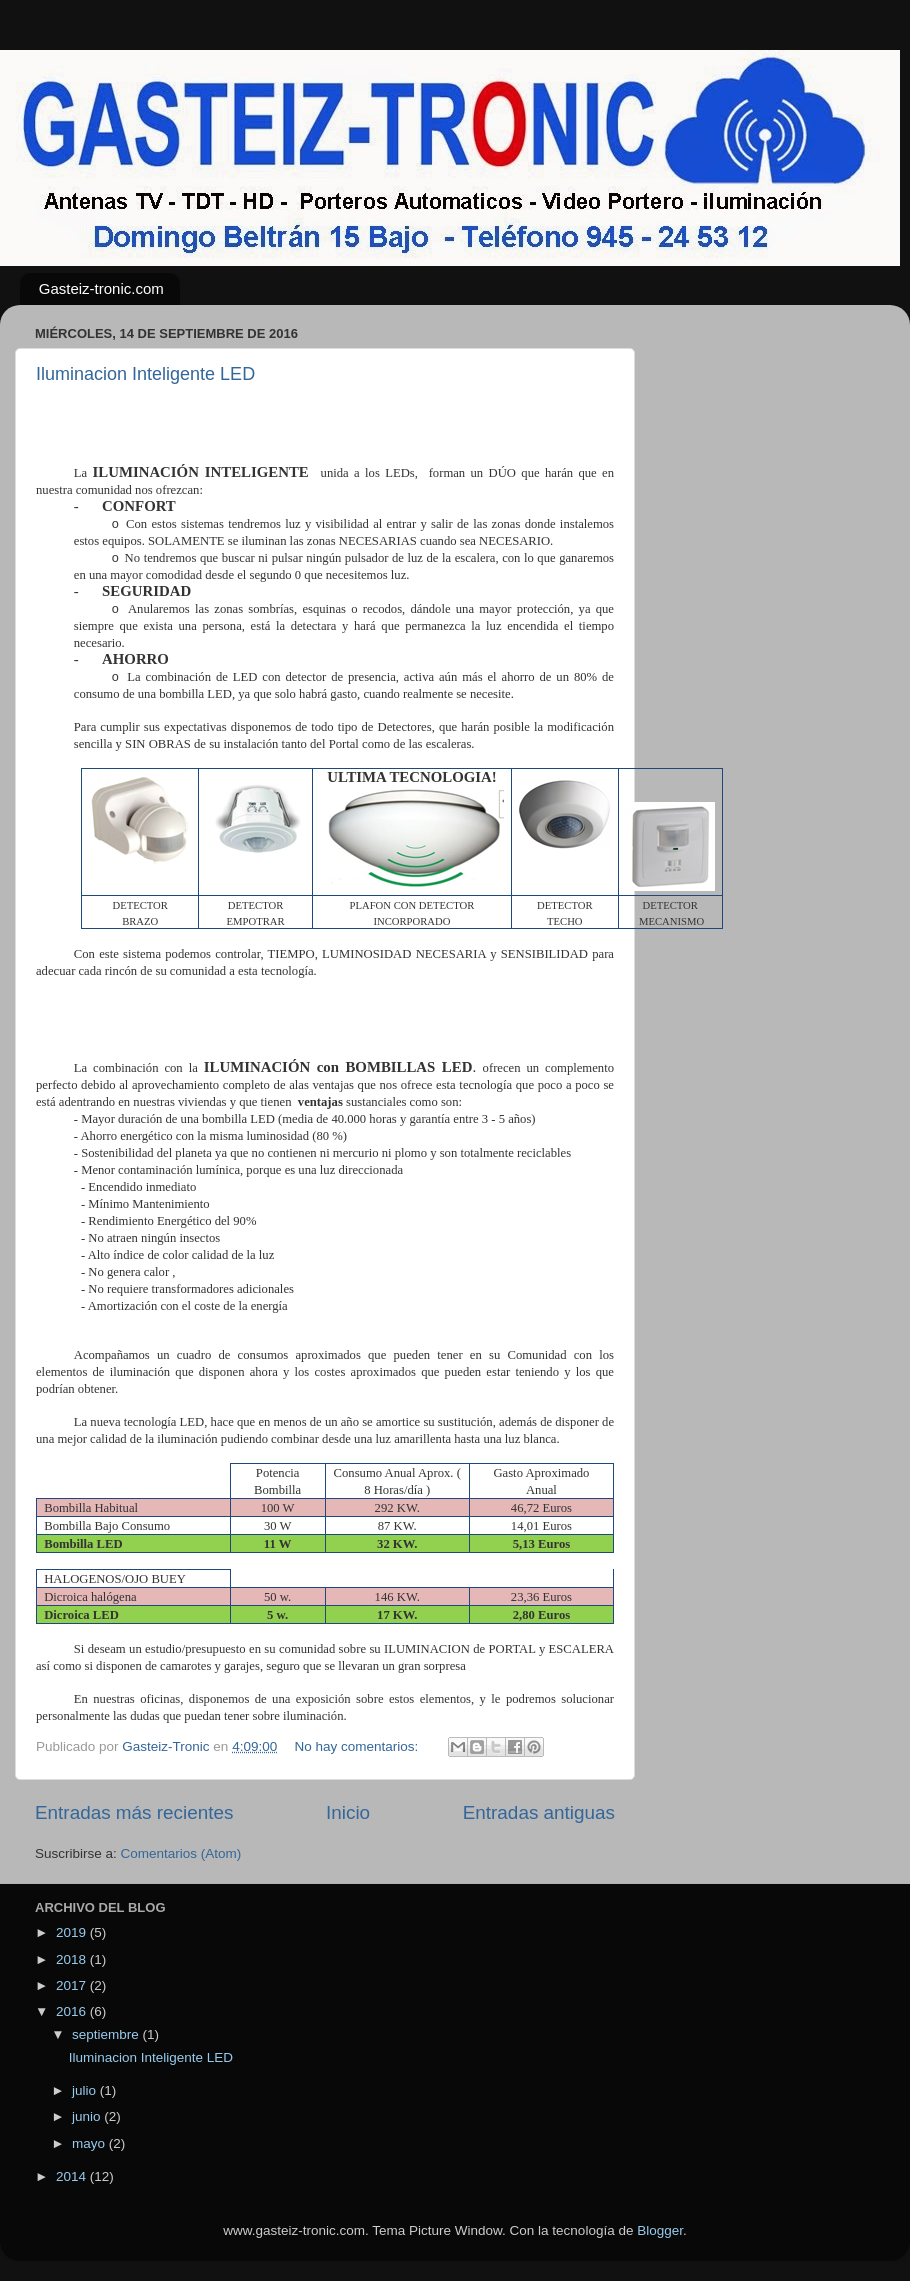  I want to click on junio, so click(88, 2116).